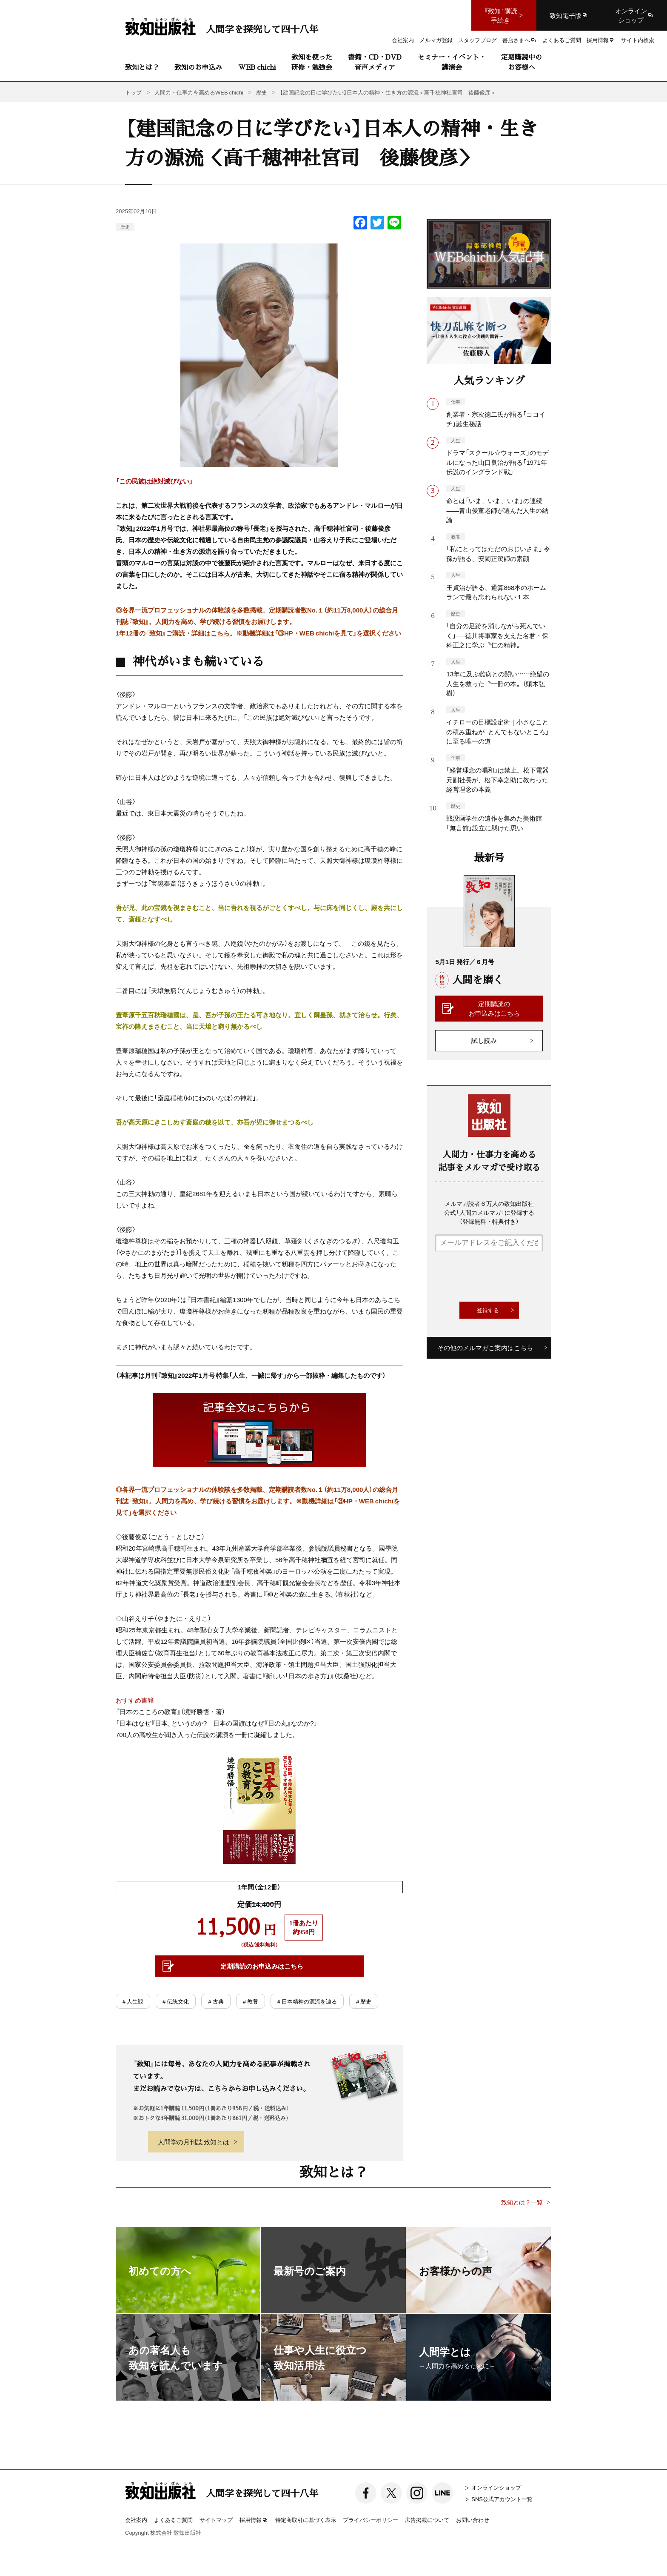 This screenshot has width=667, height=2576. I want to click on 広告掲載について, so click(427, 2519).